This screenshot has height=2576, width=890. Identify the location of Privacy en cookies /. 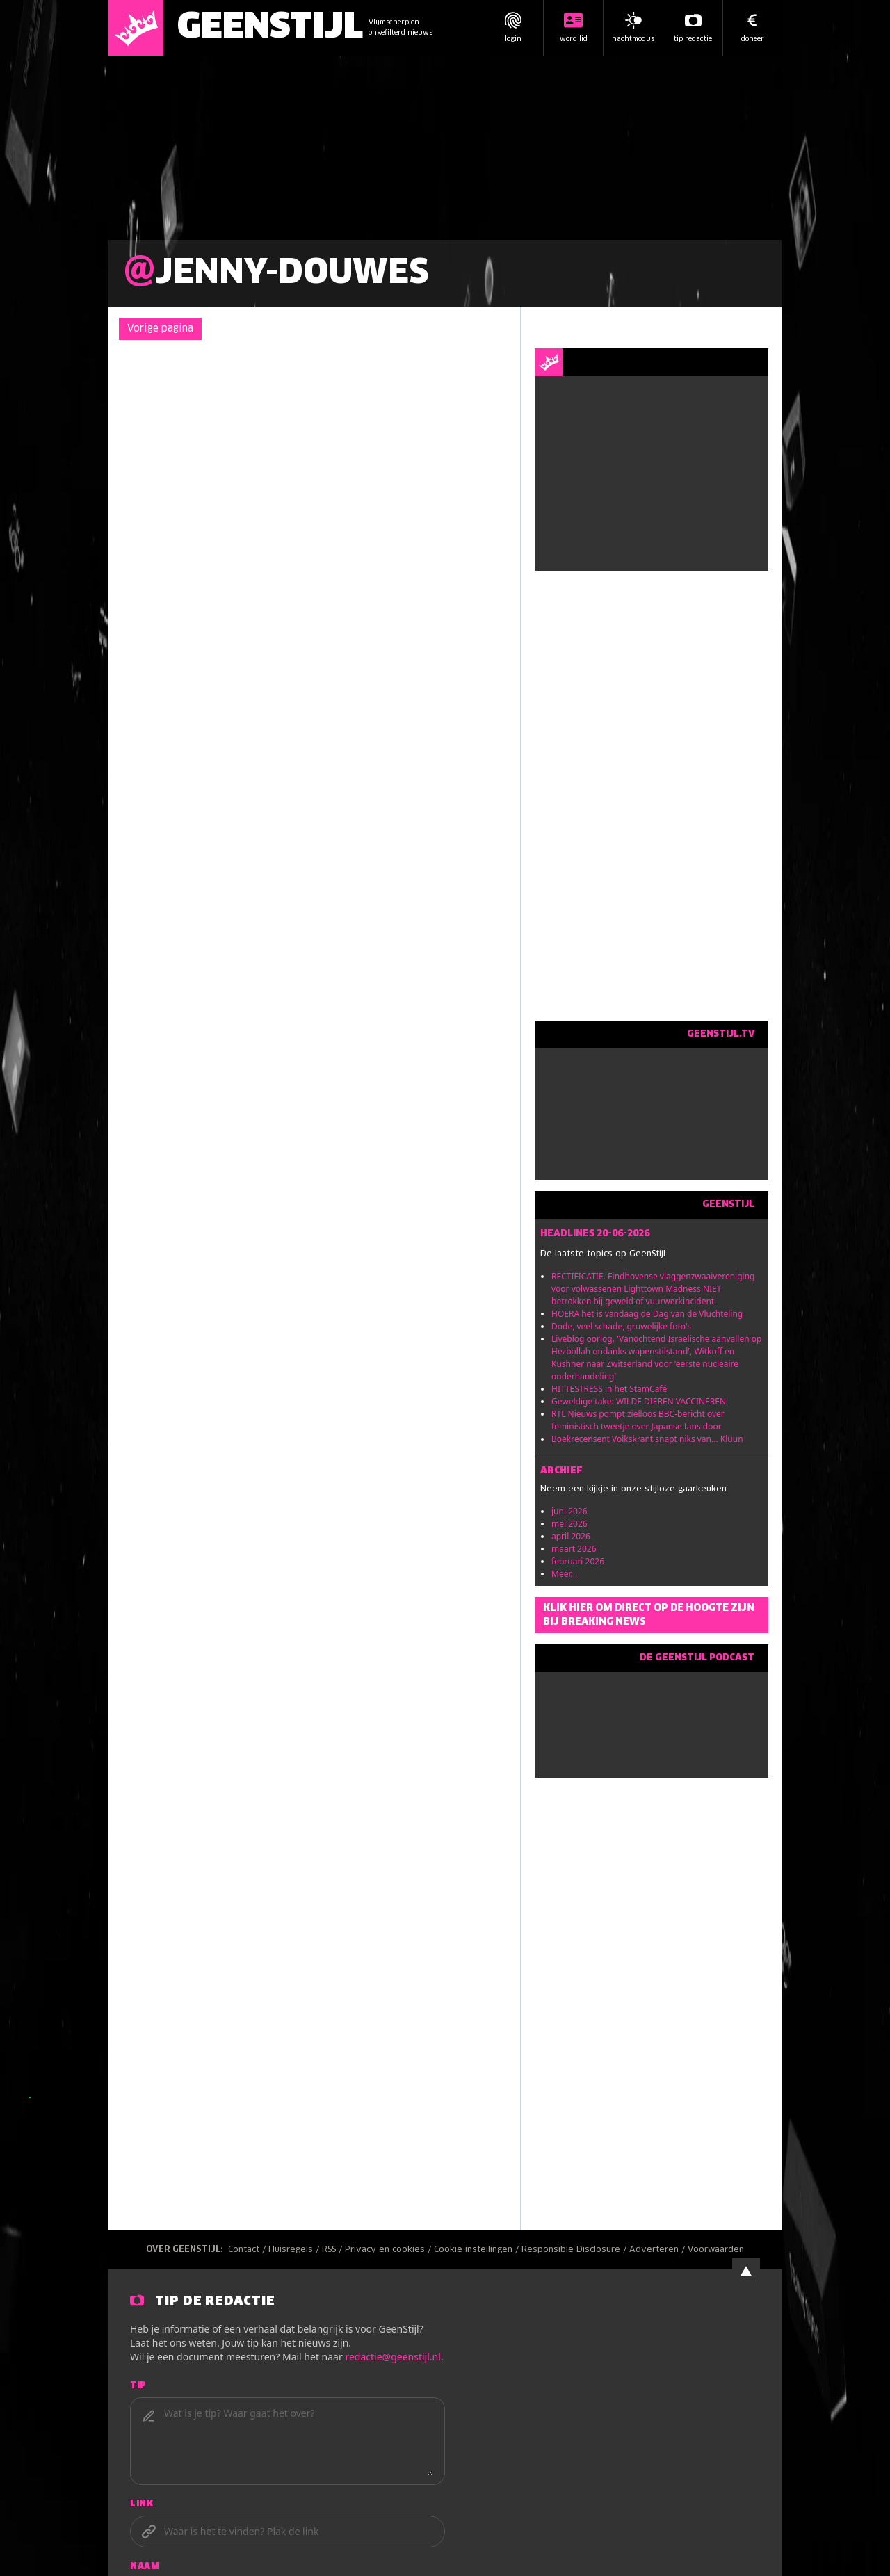
(389, 2250).